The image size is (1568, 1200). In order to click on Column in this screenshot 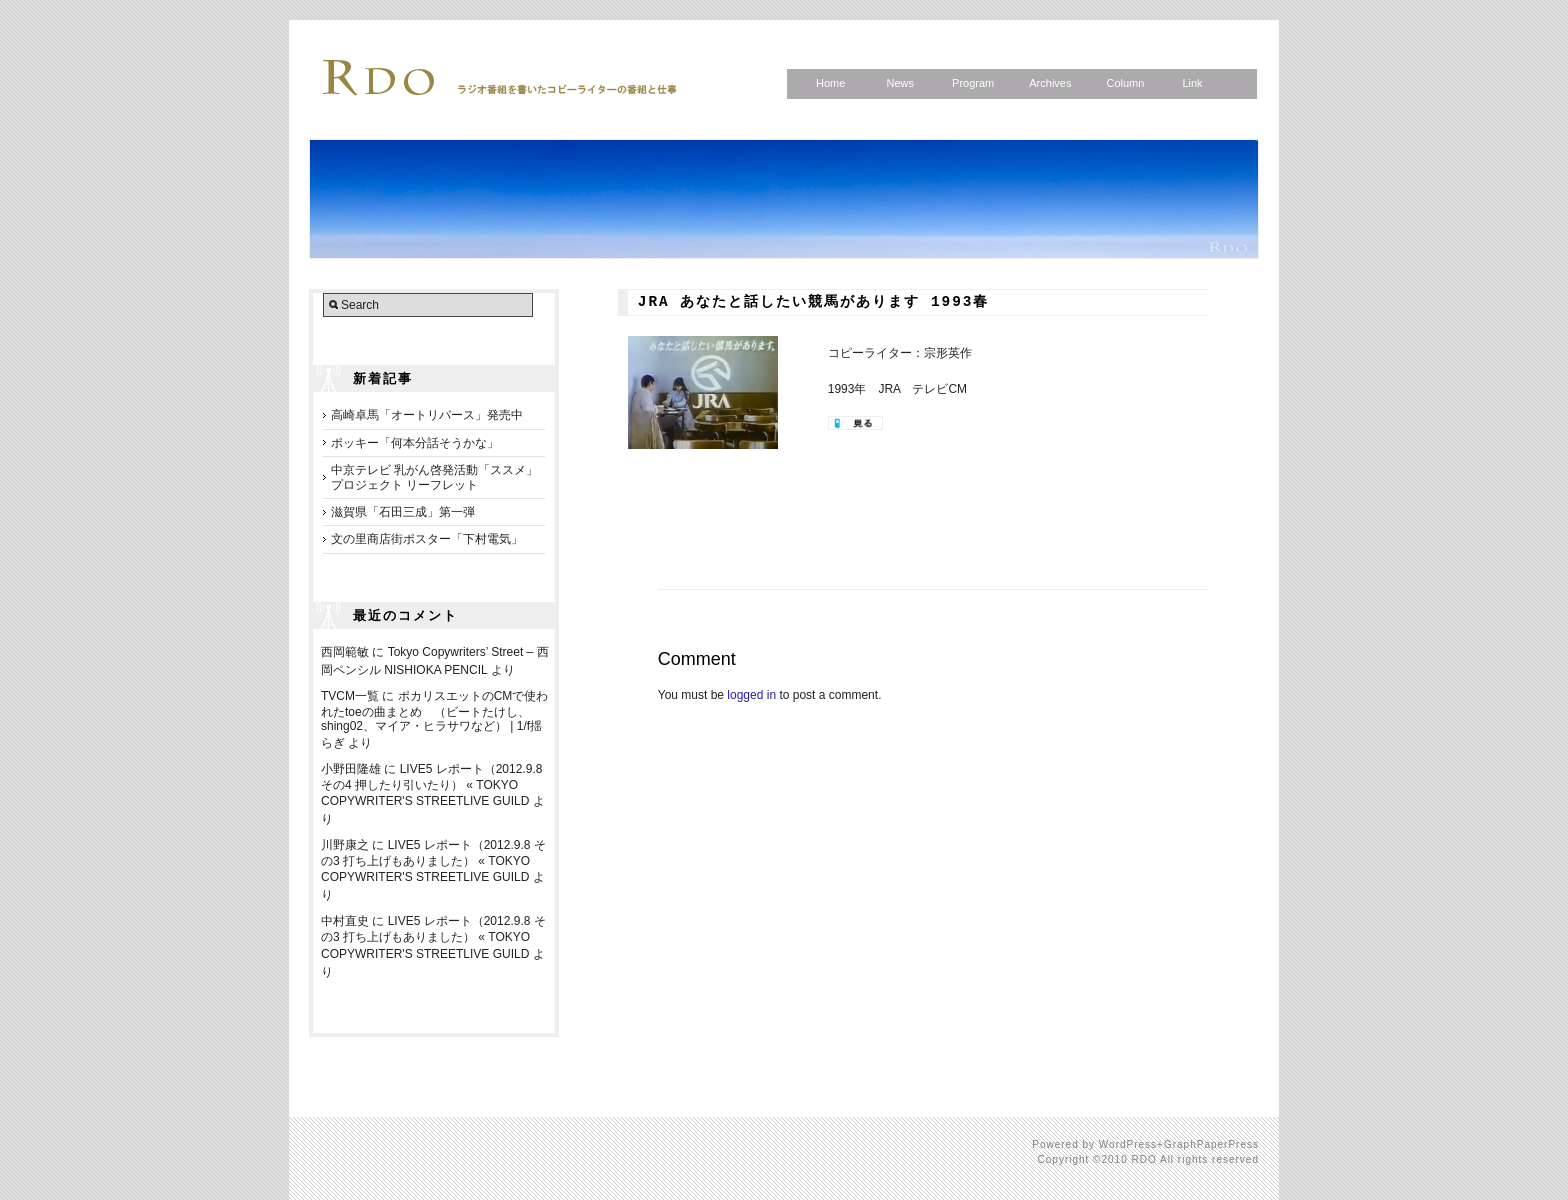, I will do `click(1125, 83)`.